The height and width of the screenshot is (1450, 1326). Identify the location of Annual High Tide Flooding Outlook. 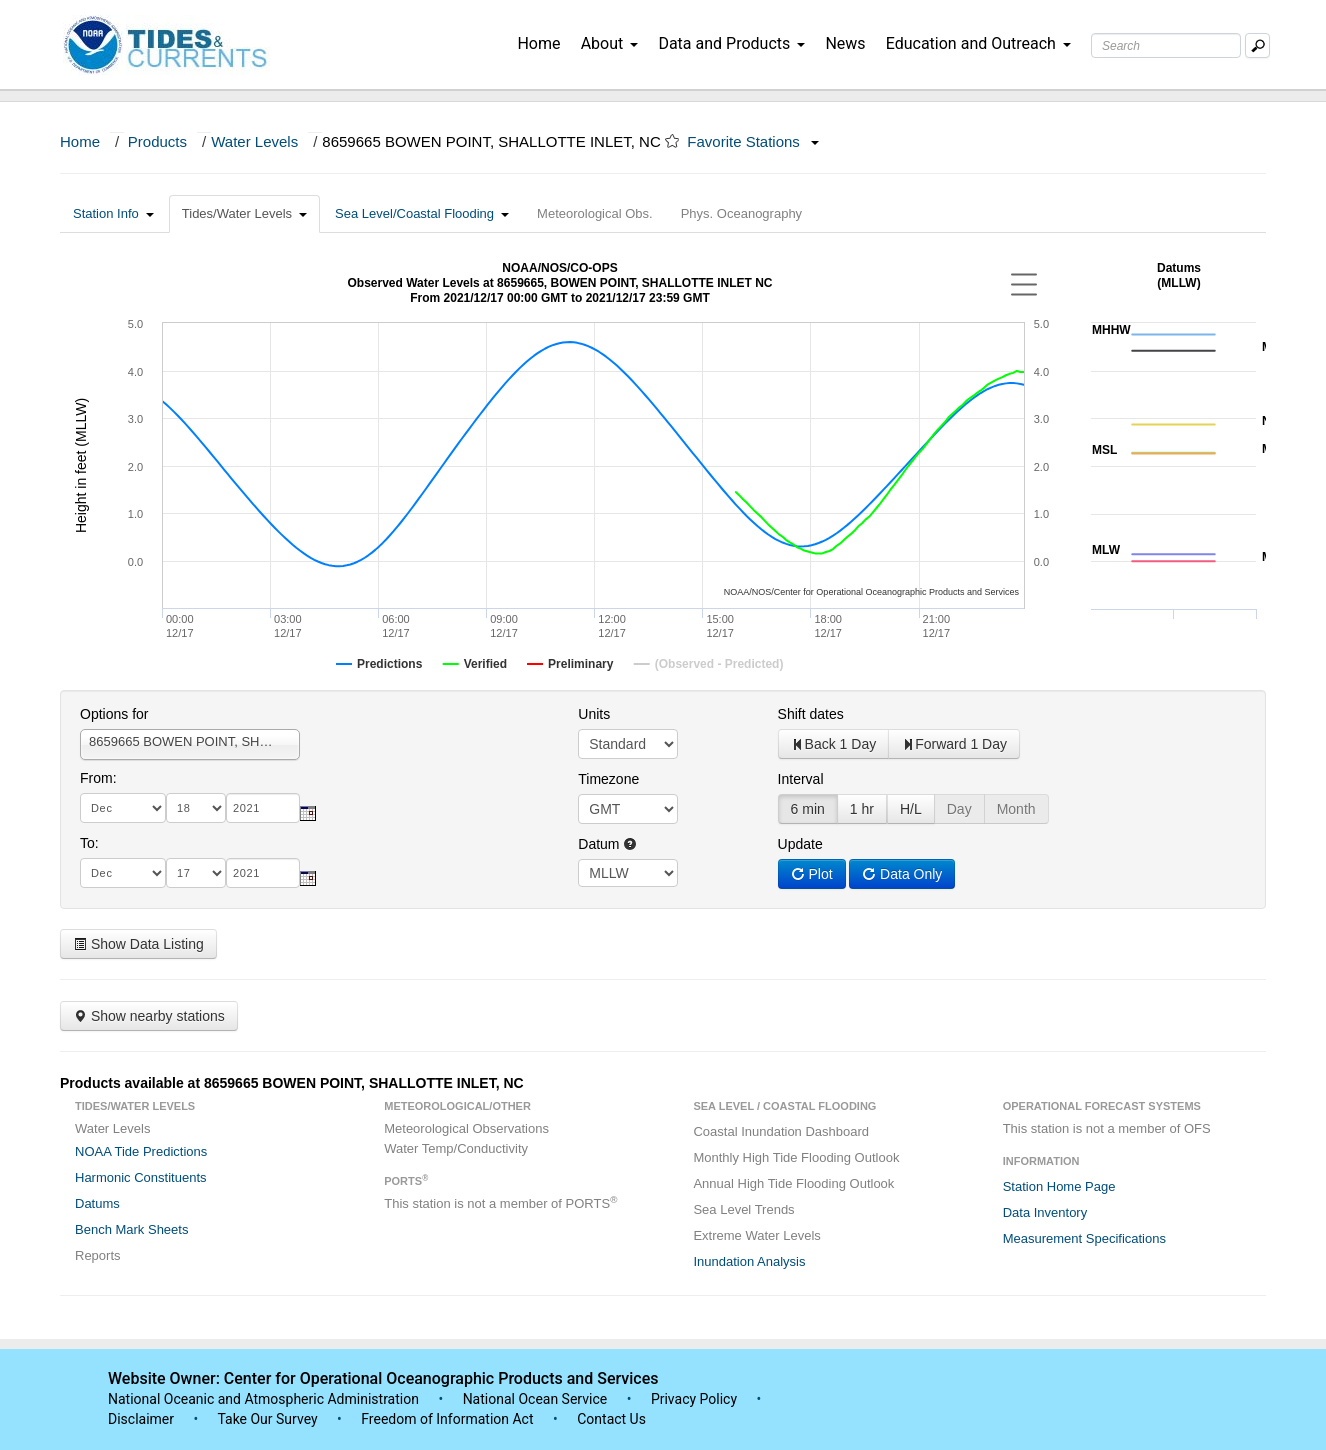
(793, 1183).